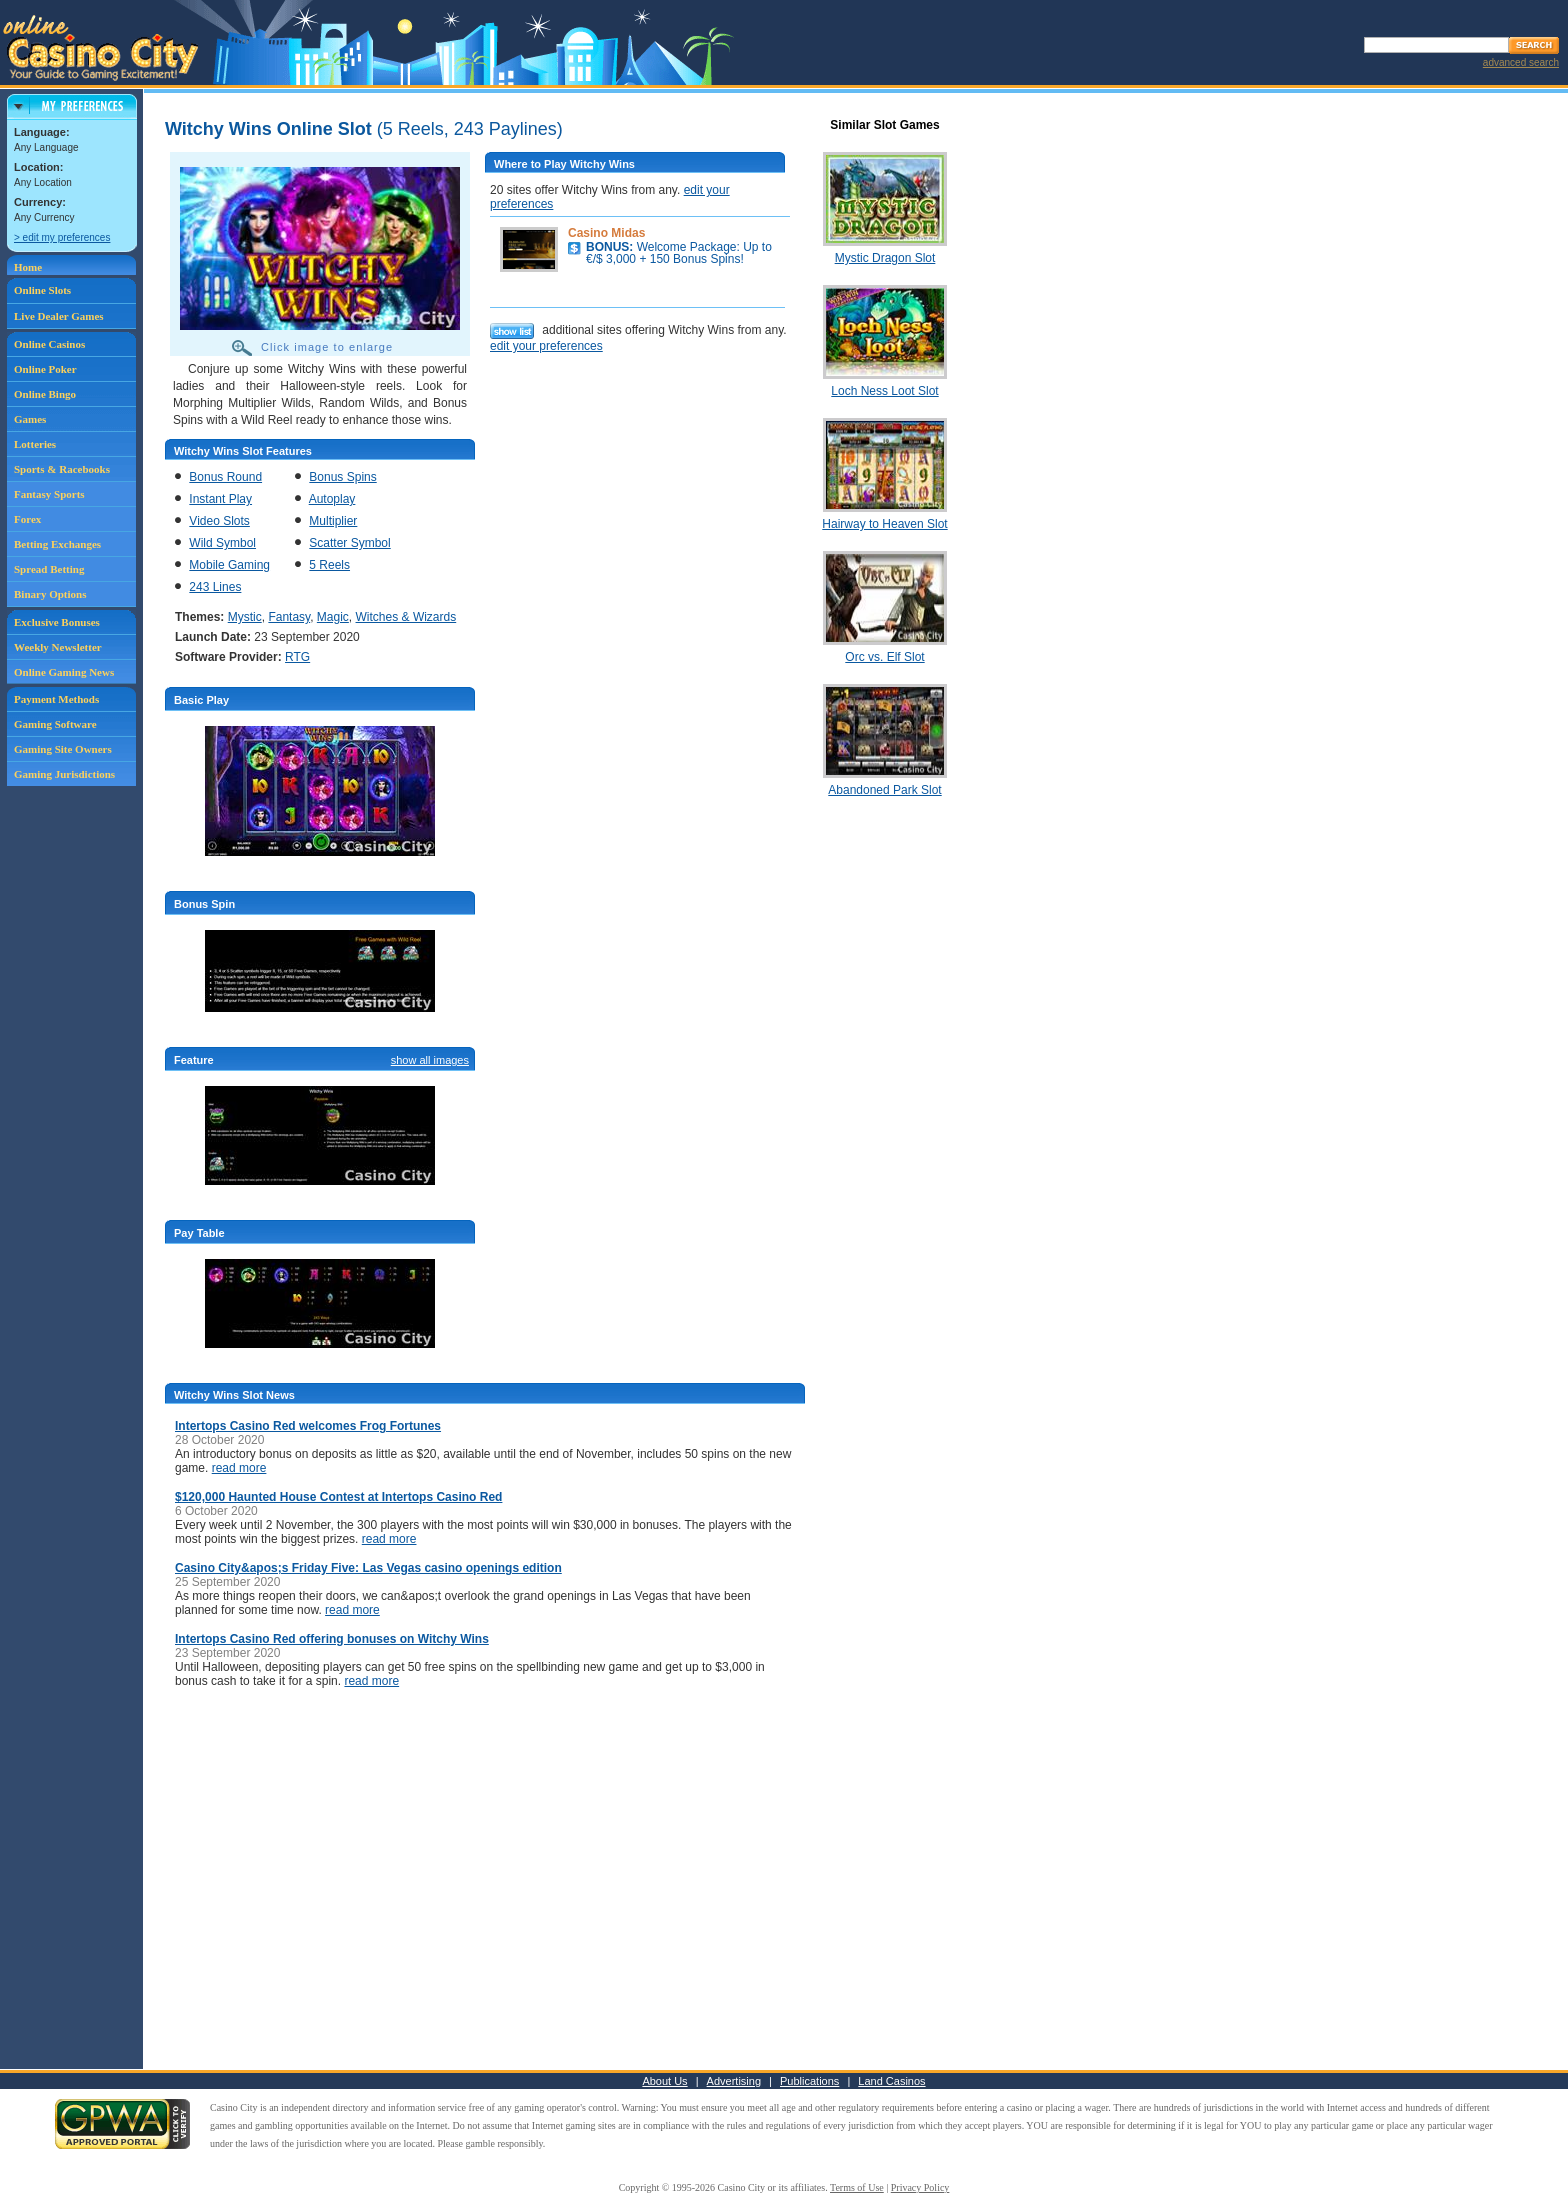  Describe the element at coordinates (891, 2081) in the screenshot. I see `Land Casinos` at that location.